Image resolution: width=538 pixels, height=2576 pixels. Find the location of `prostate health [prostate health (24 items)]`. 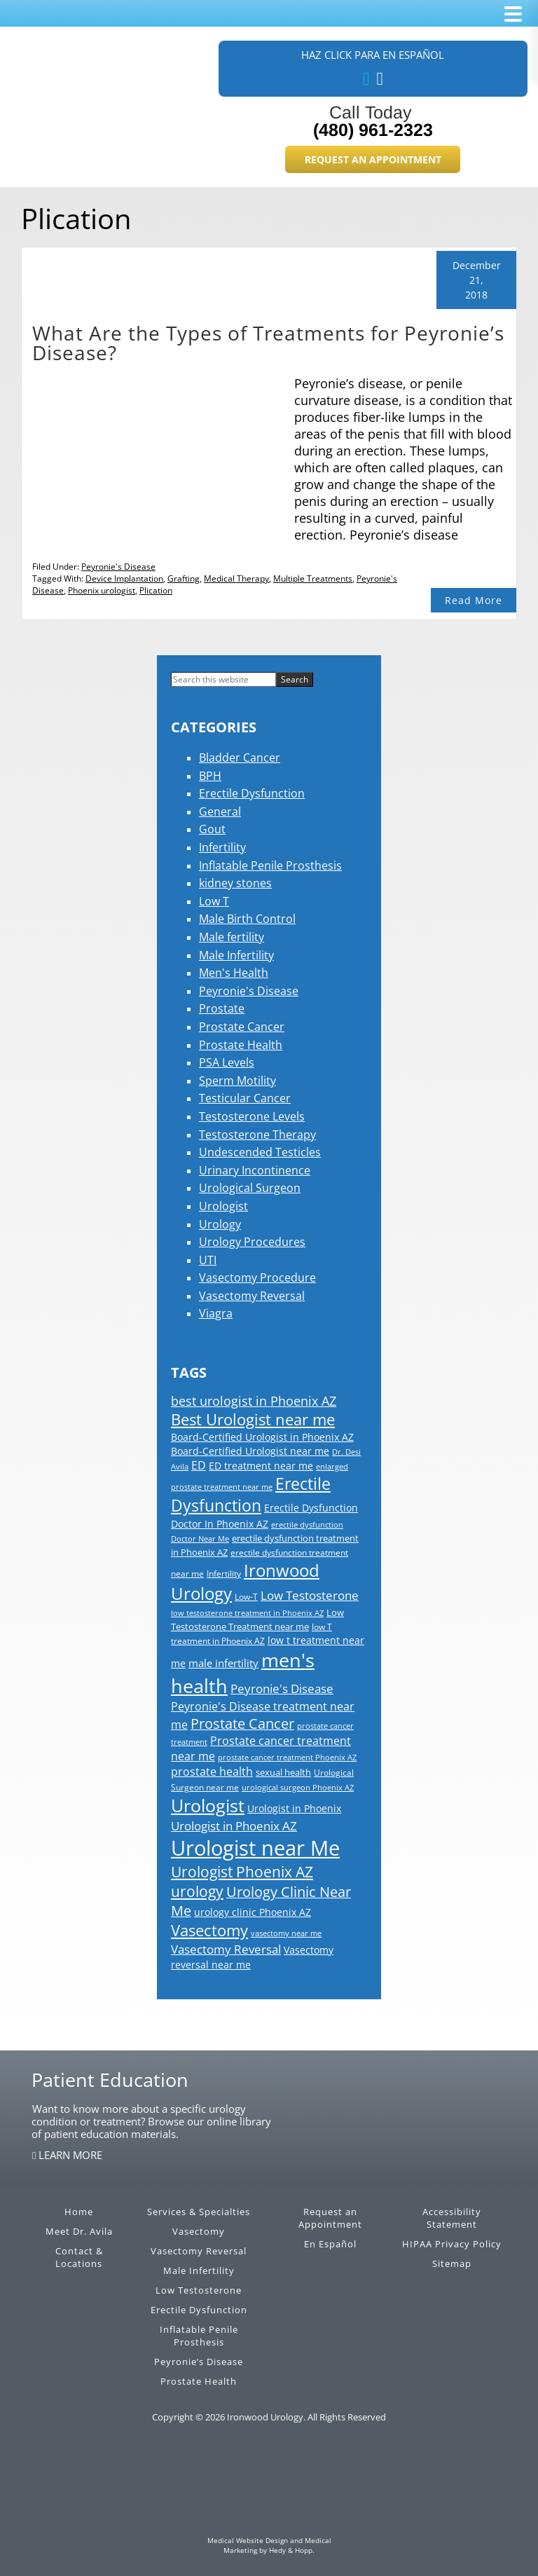

prostate health [prostate health (24 items)] is located at coordinates (212, 1771).